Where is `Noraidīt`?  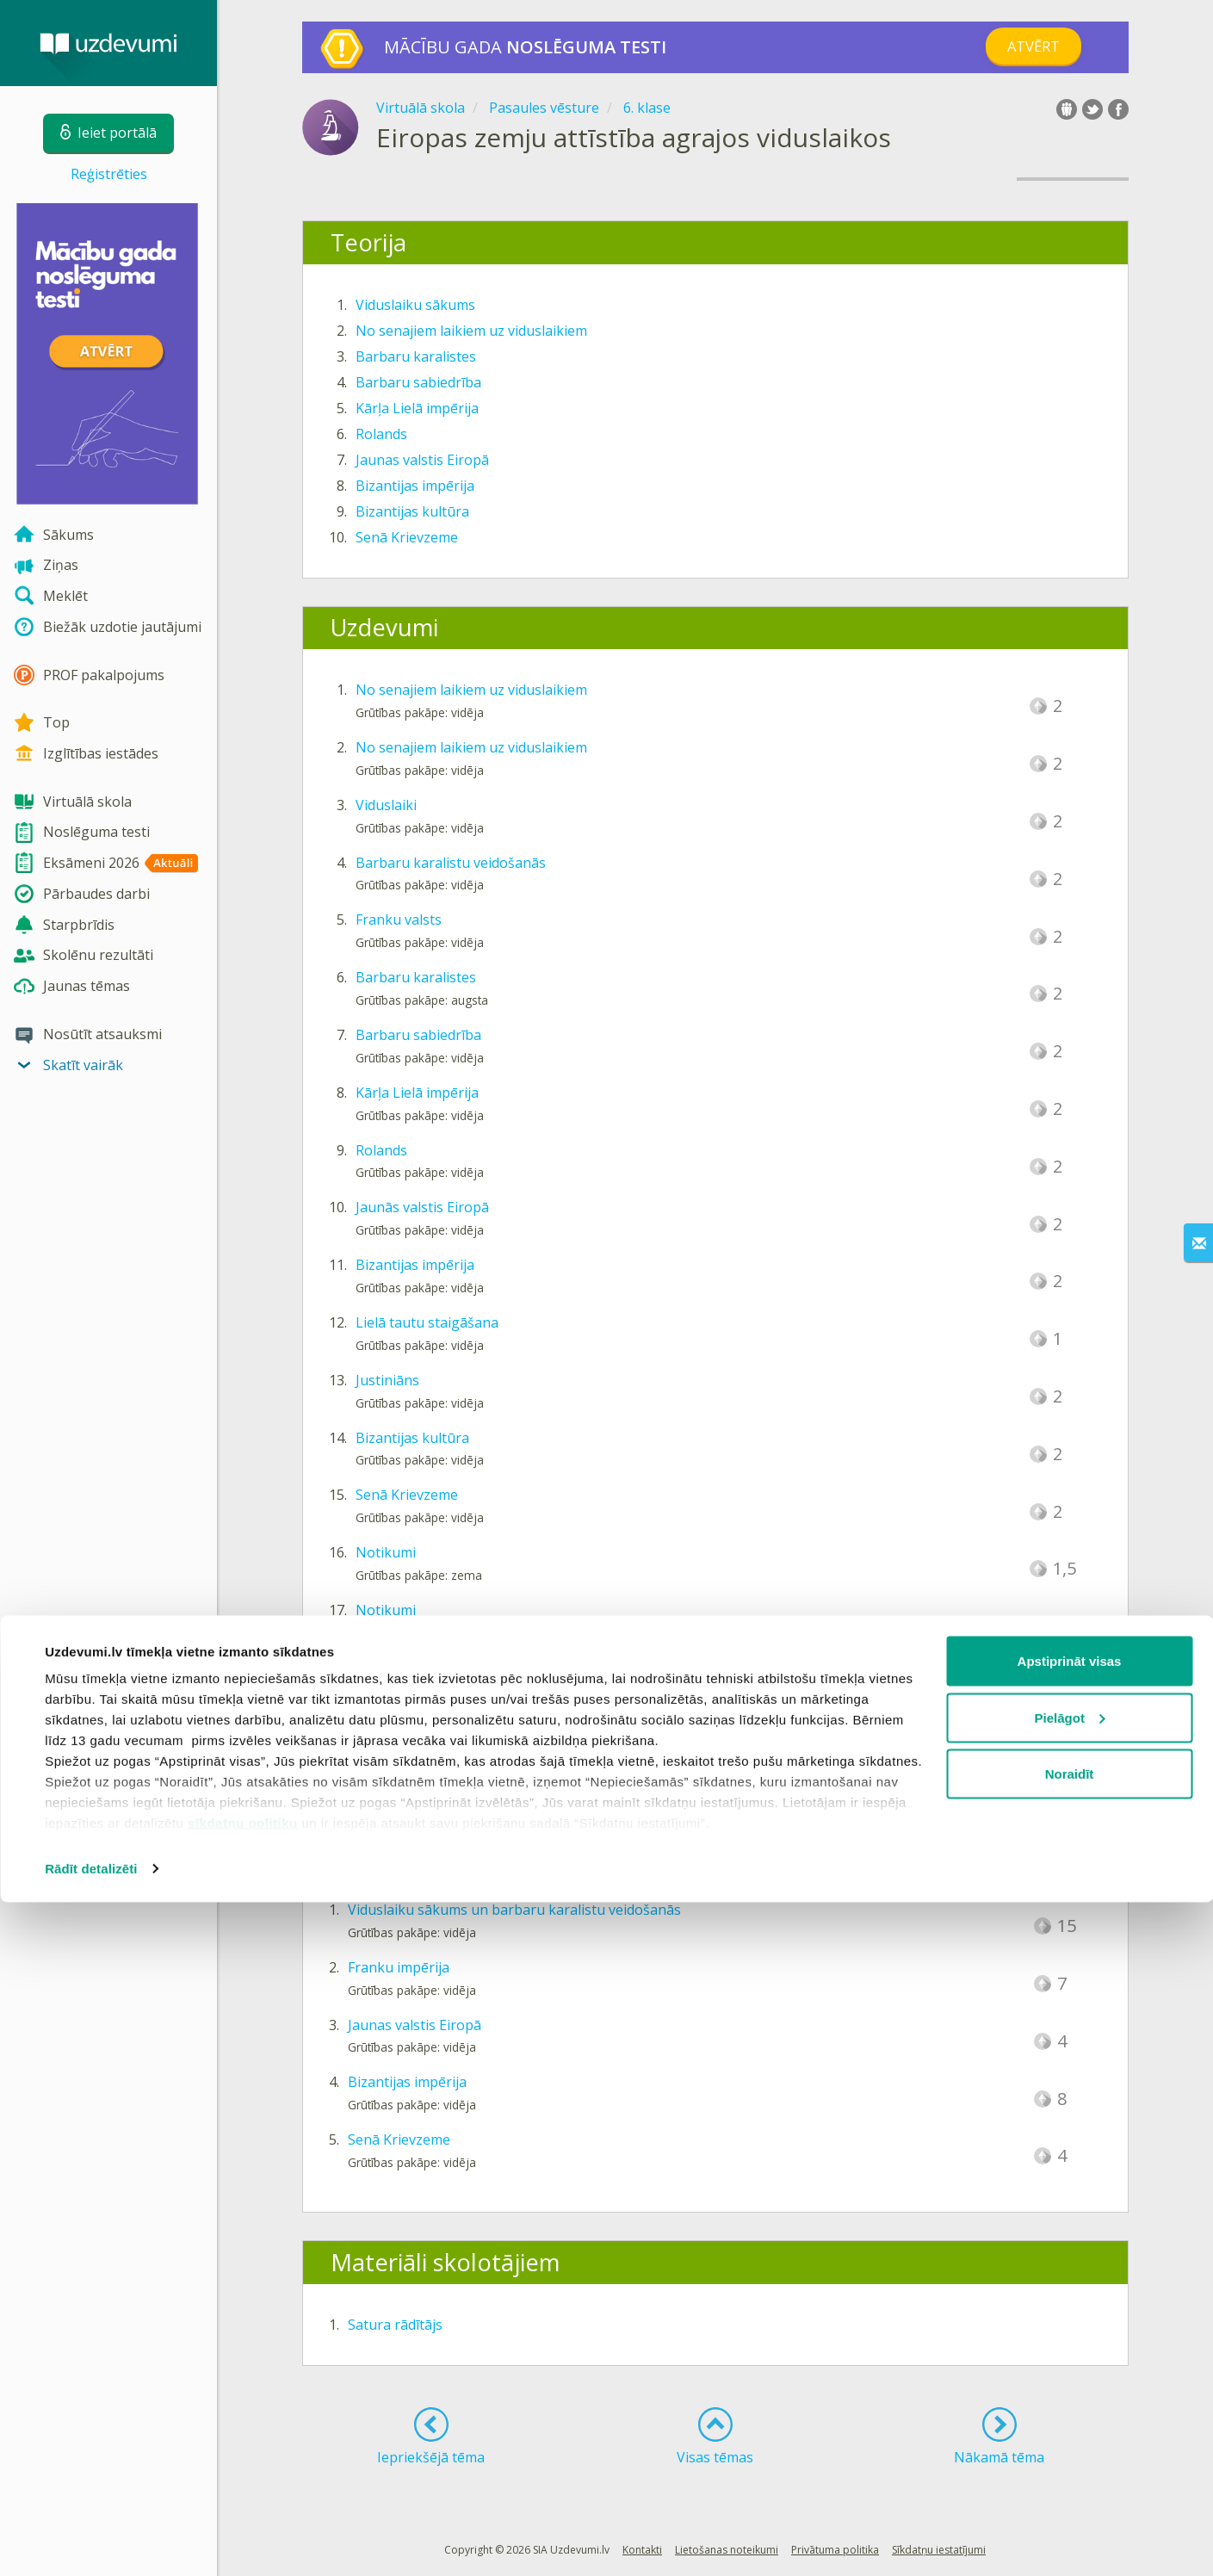
Noraidīt is located at coordinates (1069, 2447).